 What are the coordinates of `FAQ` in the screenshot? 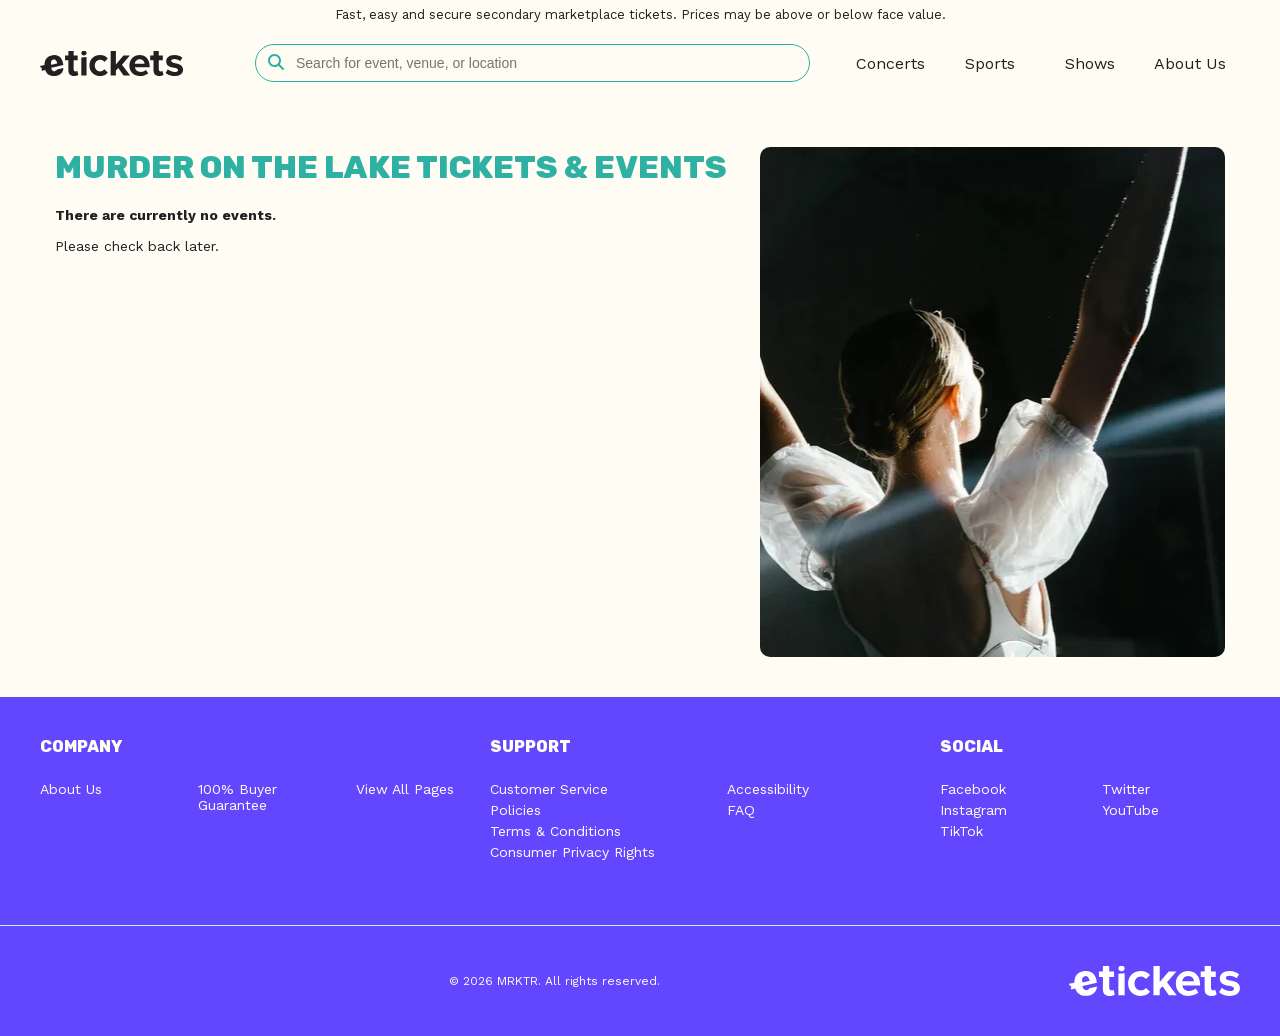 It's located at (741, 810).